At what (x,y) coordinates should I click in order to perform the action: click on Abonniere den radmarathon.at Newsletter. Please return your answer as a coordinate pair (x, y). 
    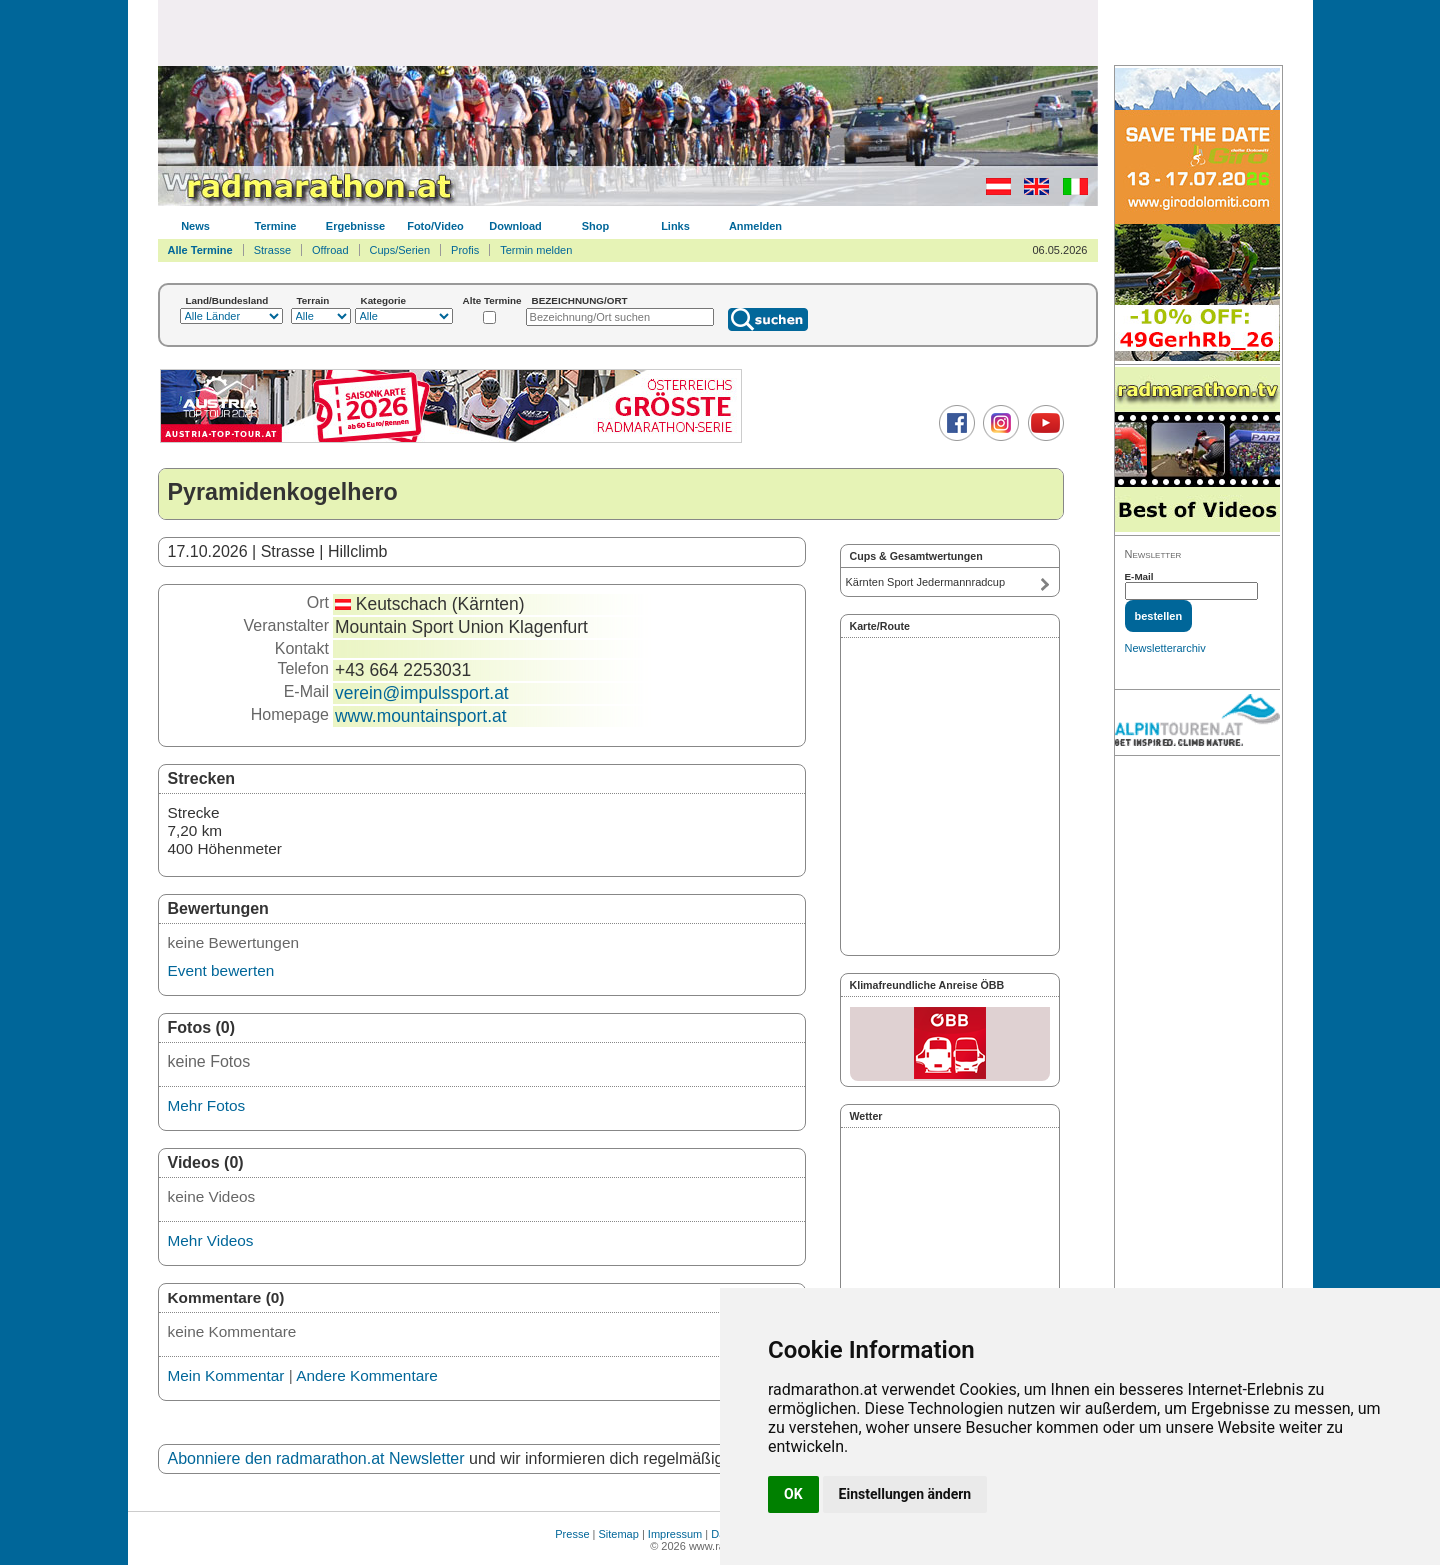
    Looking at the image, I should click on (316, 1458).